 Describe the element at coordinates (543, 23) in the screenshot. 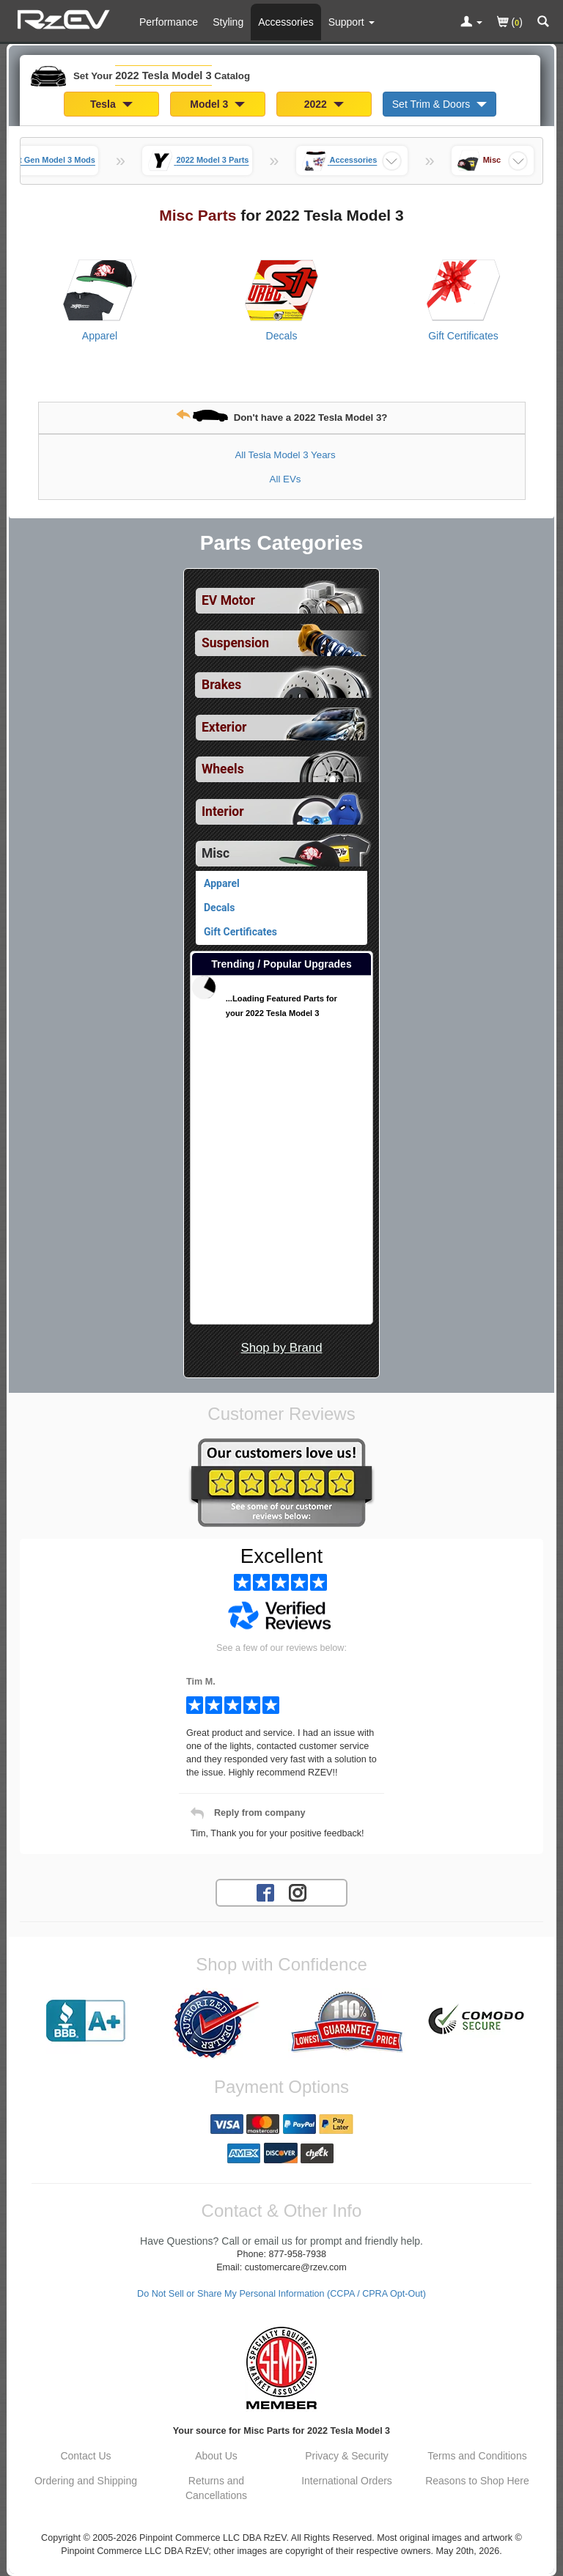

I see `[Categories and Search Pop Up For 2022 Tesla Model 3]` at that location.